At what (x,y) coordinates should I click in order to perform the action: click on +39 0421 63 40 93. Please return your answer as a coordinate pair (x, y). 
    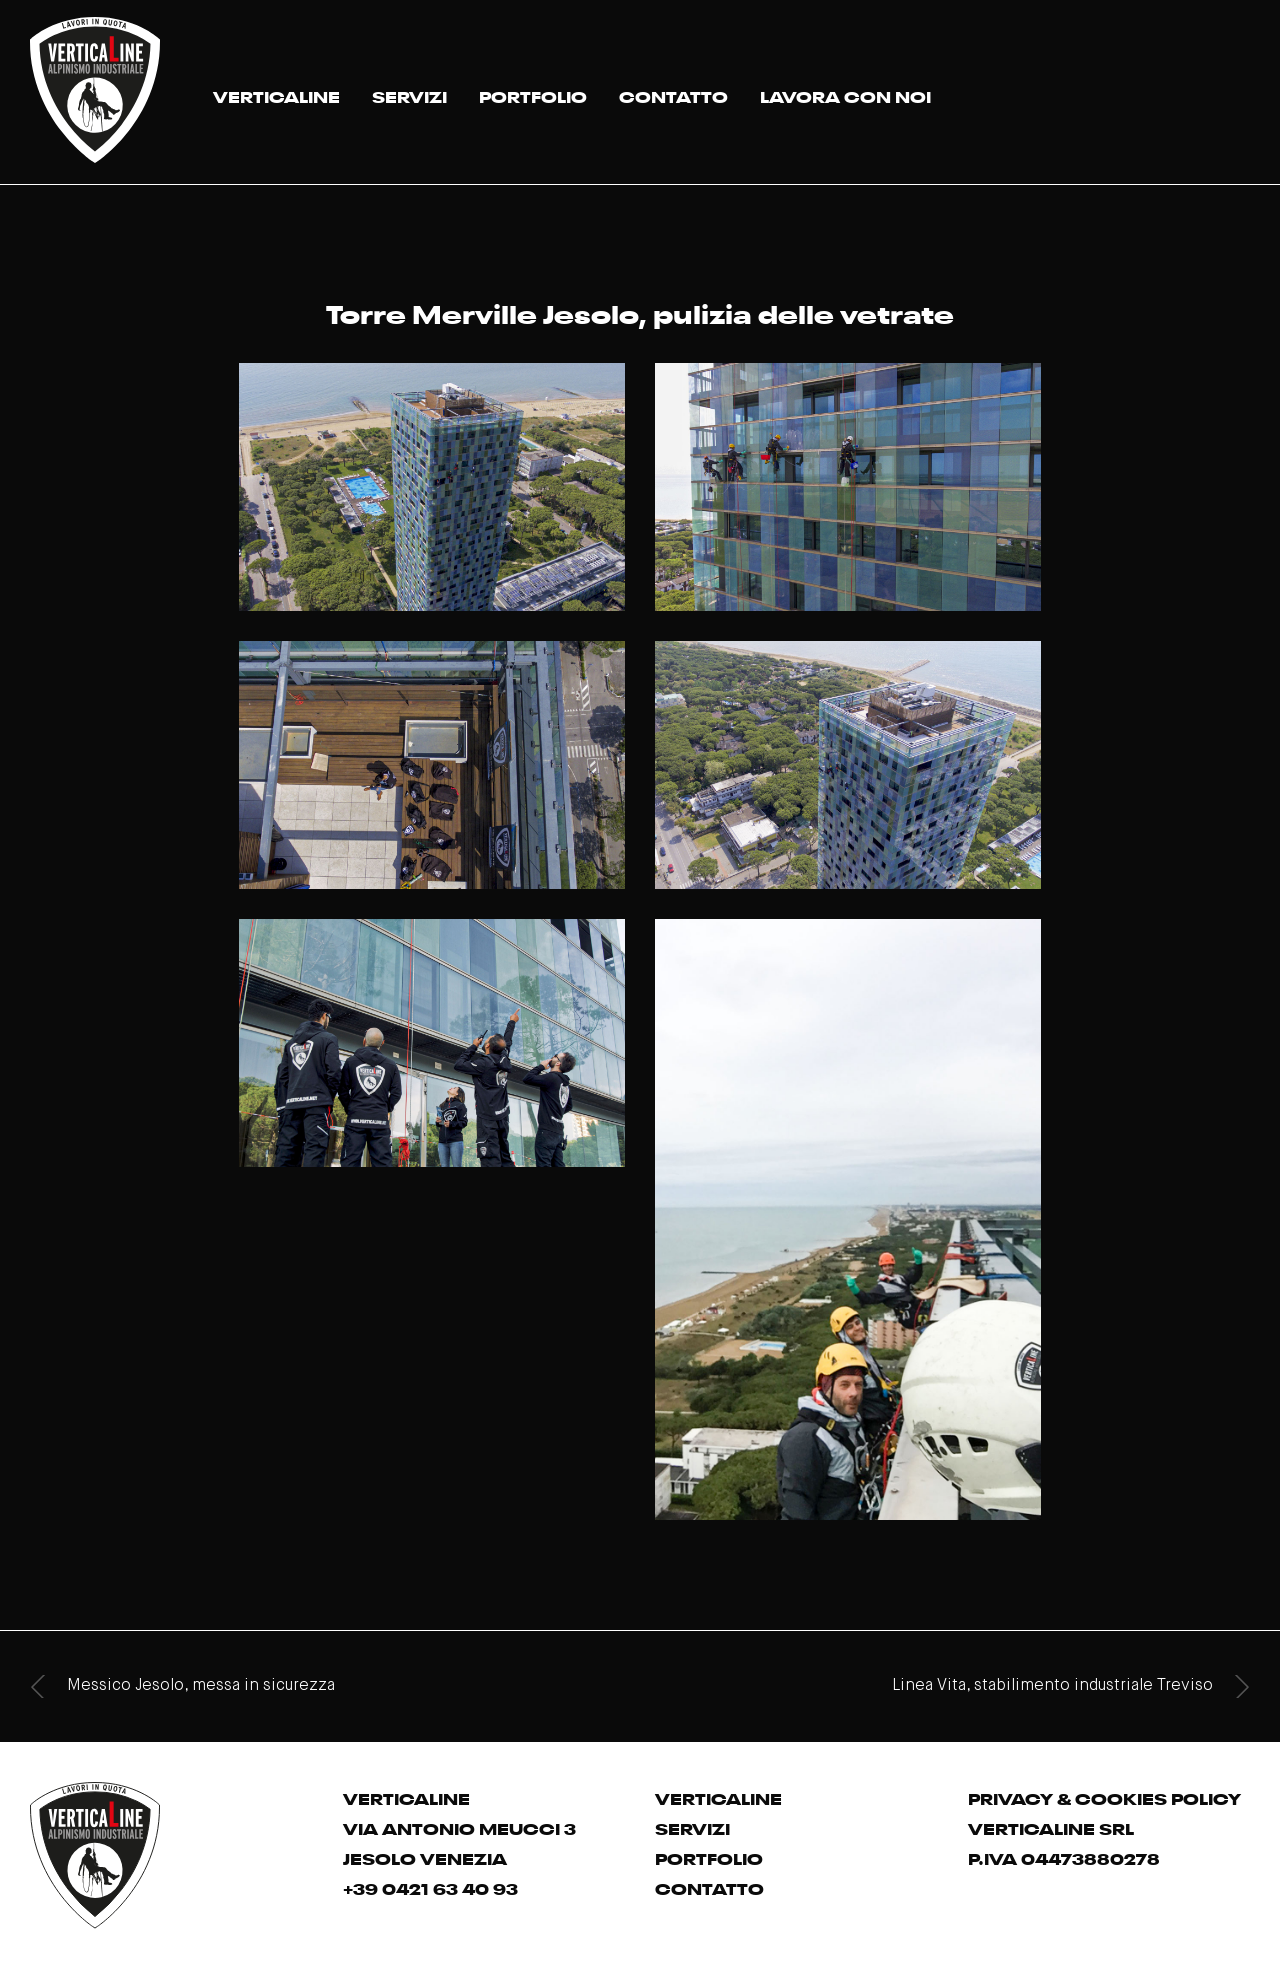
    Looking at the image, I should click on (430, 1887).